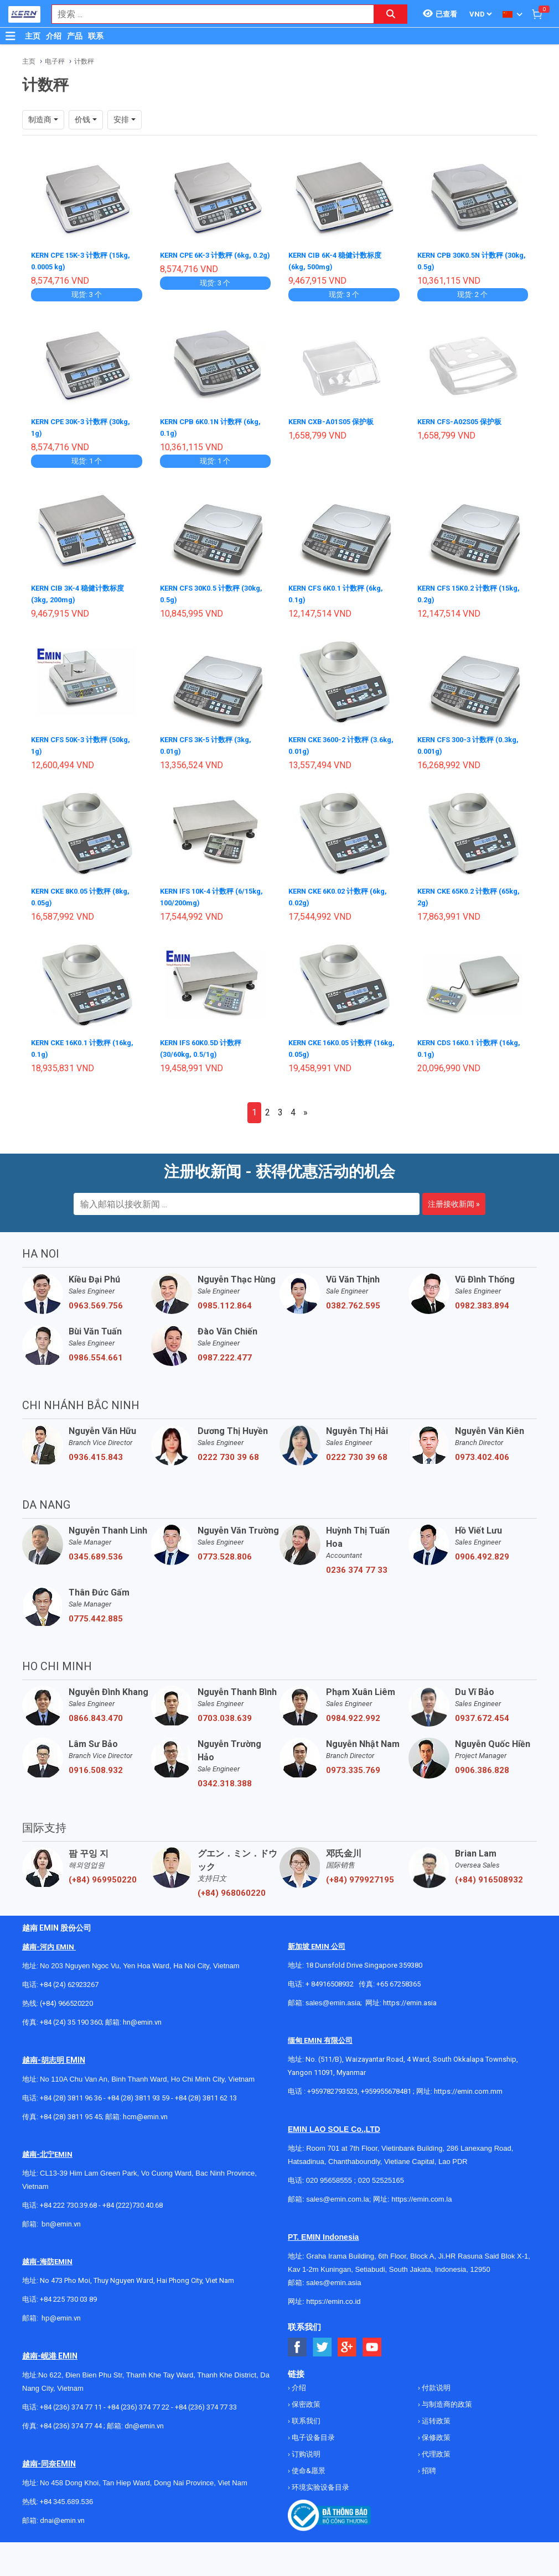 This screenshot has height=2576, width=559. Describe the element at coordinates (347, 2340) in the screenshot. I see `[Social Google Button]` at that location.